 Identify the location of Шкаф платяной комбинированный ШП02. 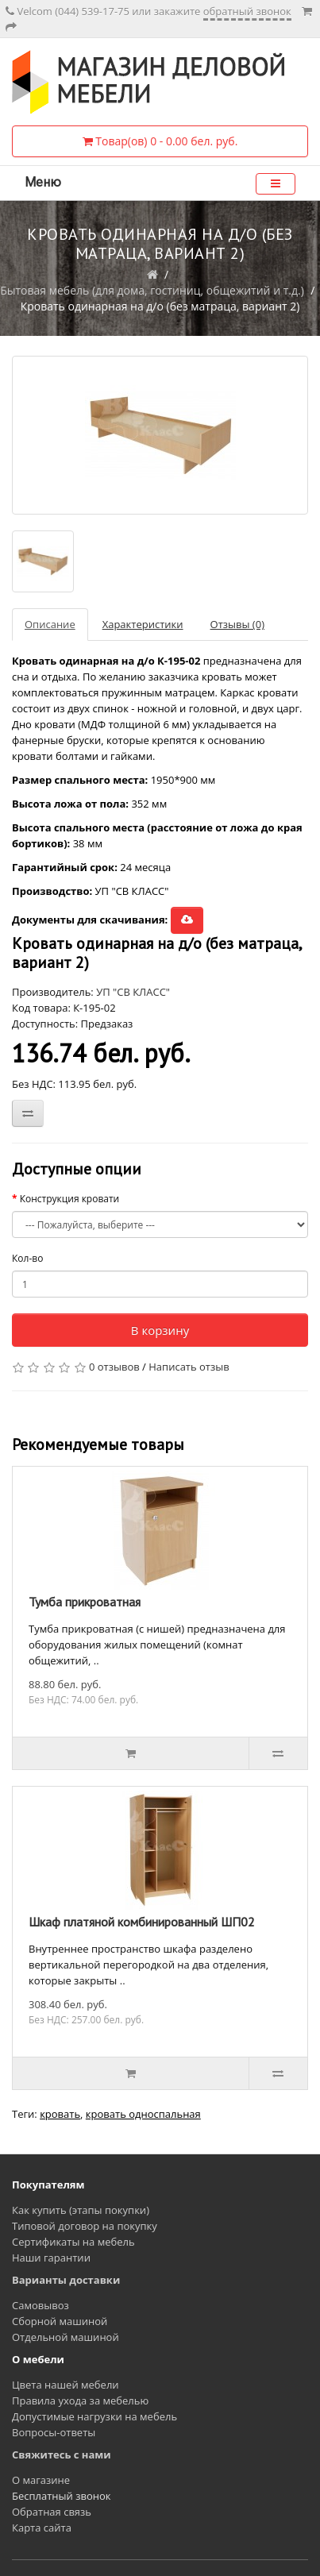
(142, 1922).